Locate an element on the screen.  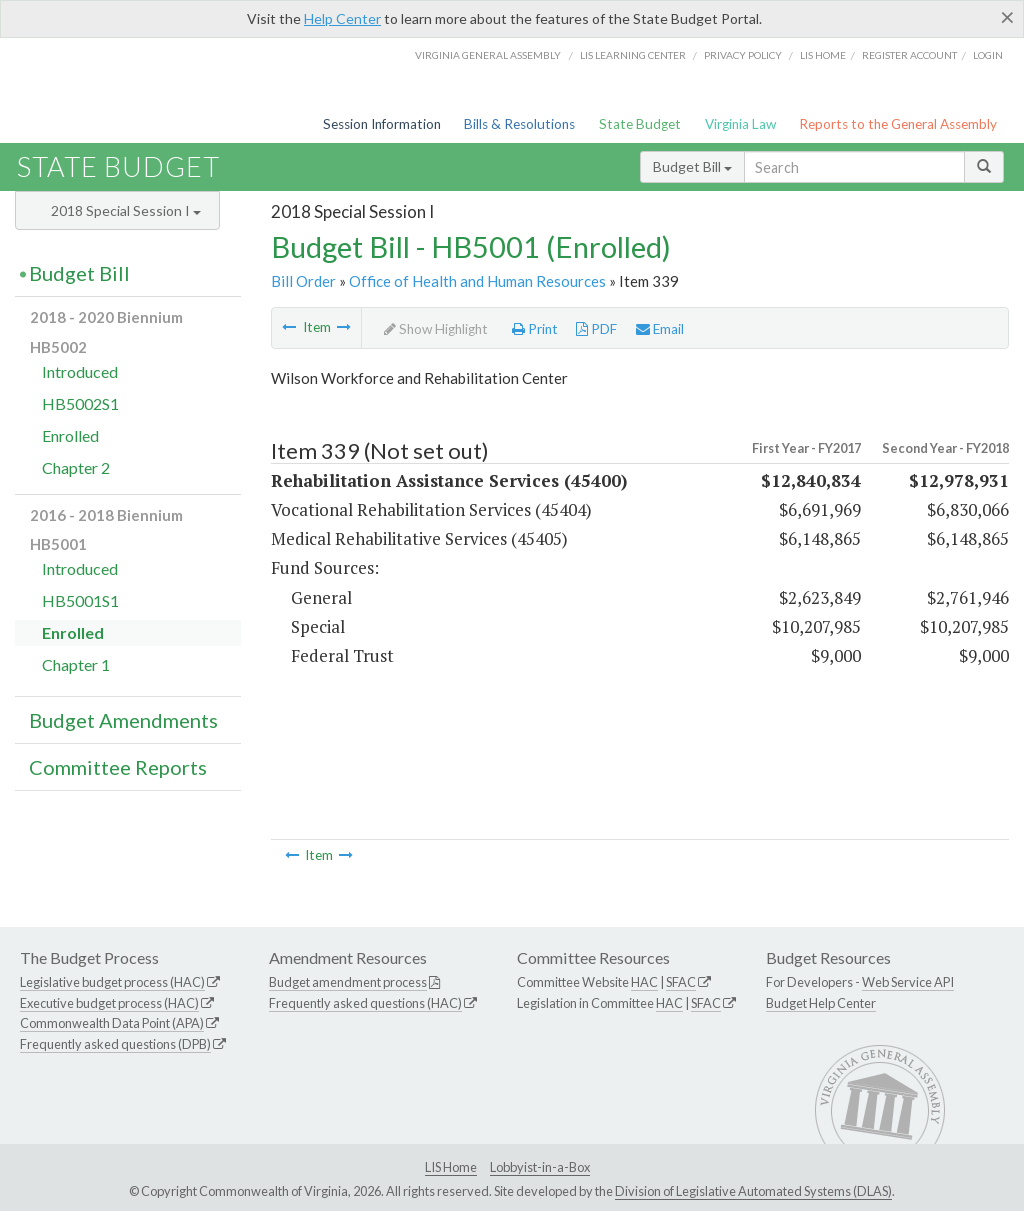
Web Service API is located at coordinates (908, 982).